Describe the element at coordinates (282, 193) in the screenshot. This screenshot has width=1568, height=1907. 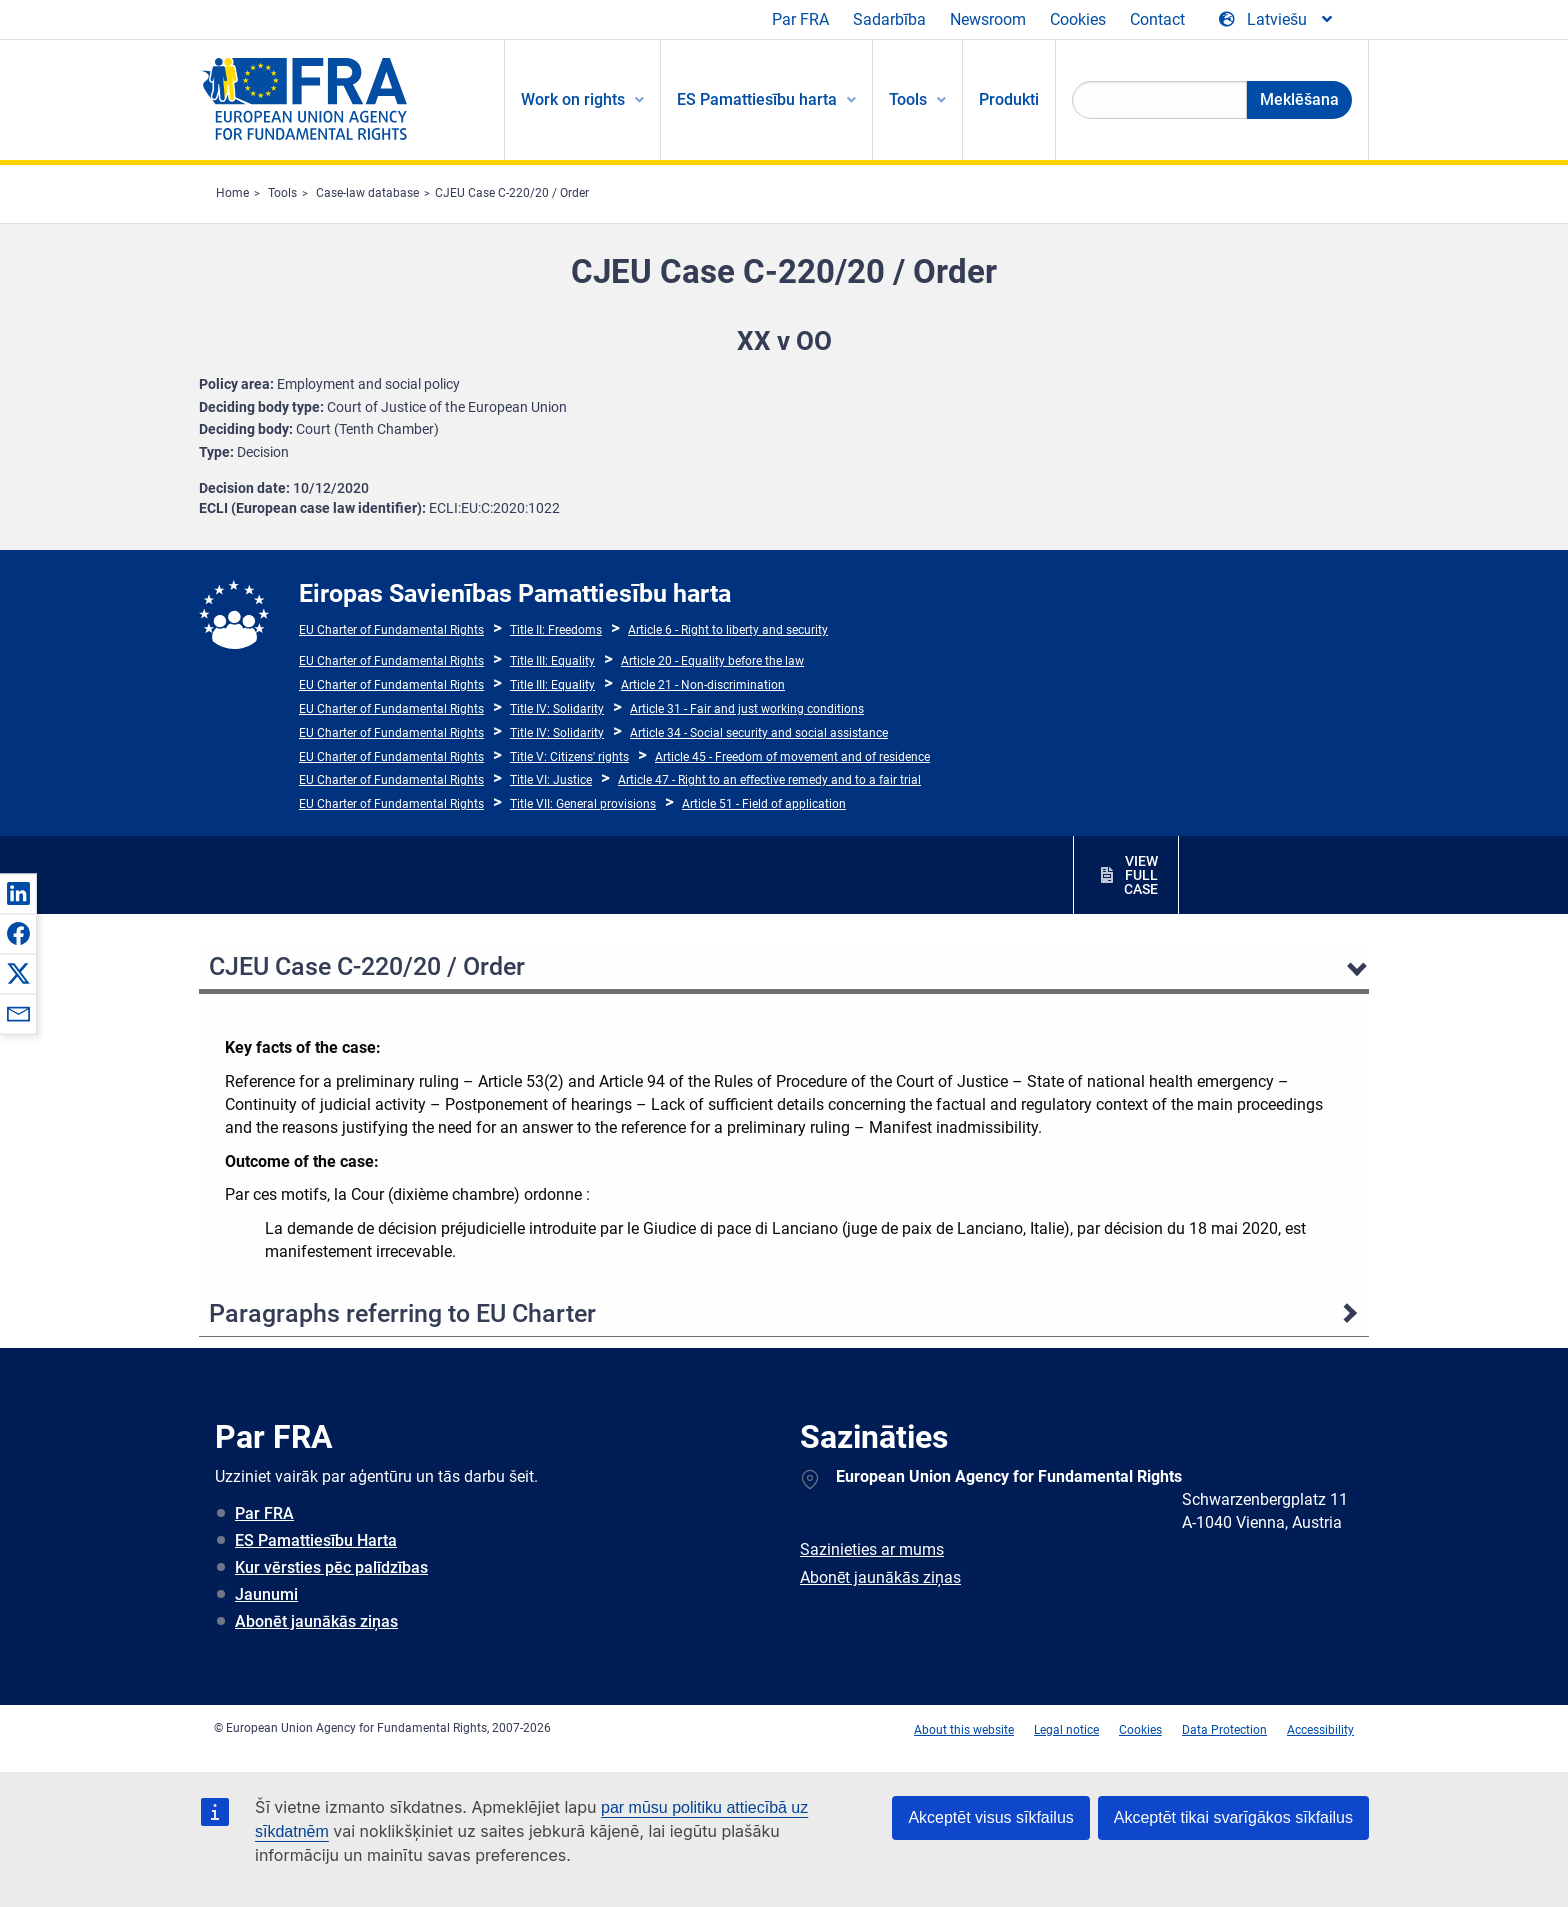
I see `Tools` at that location.